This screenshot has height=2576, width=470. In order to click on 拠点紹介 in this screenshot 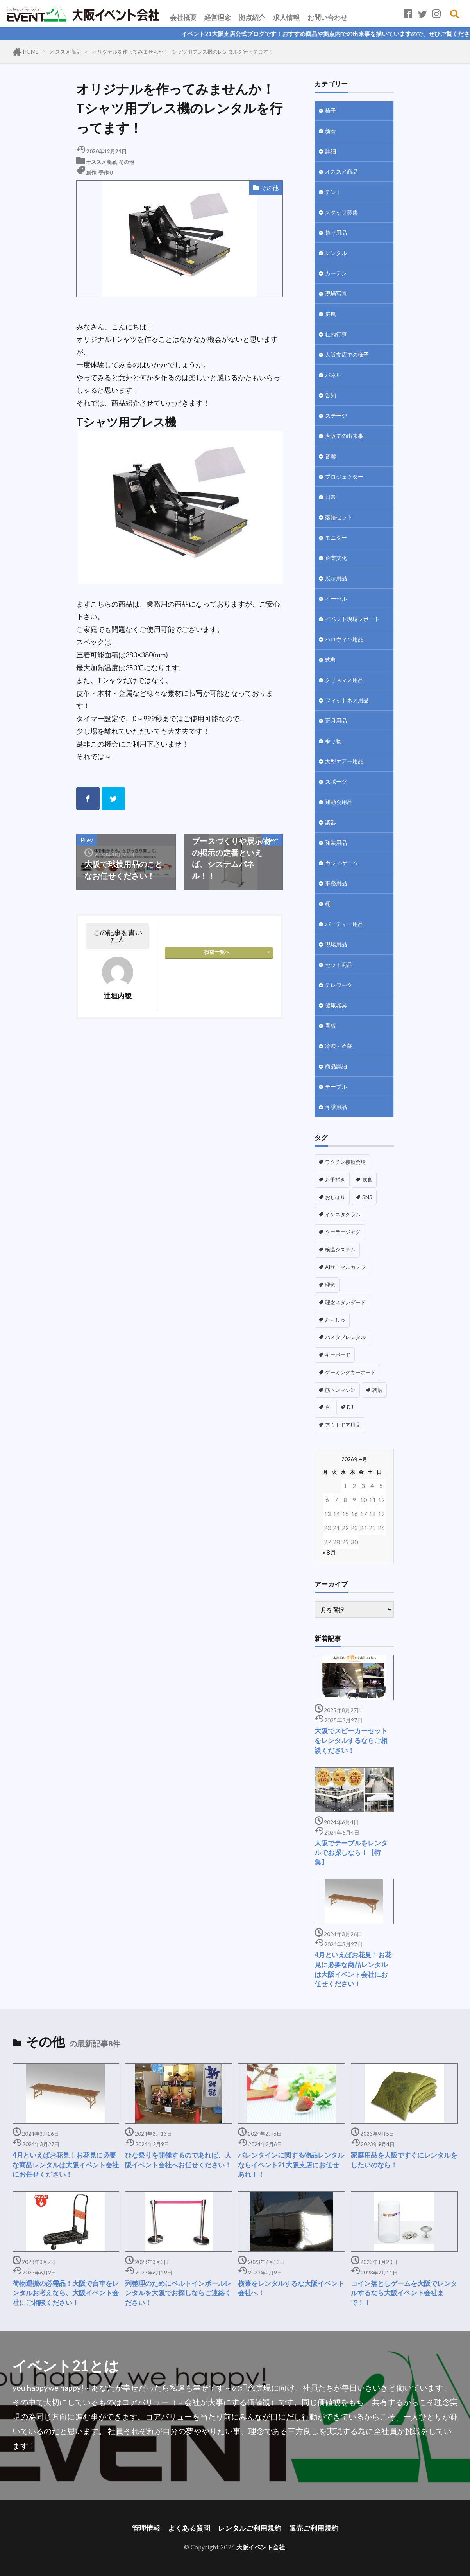, I will do `click(252, 17)`.